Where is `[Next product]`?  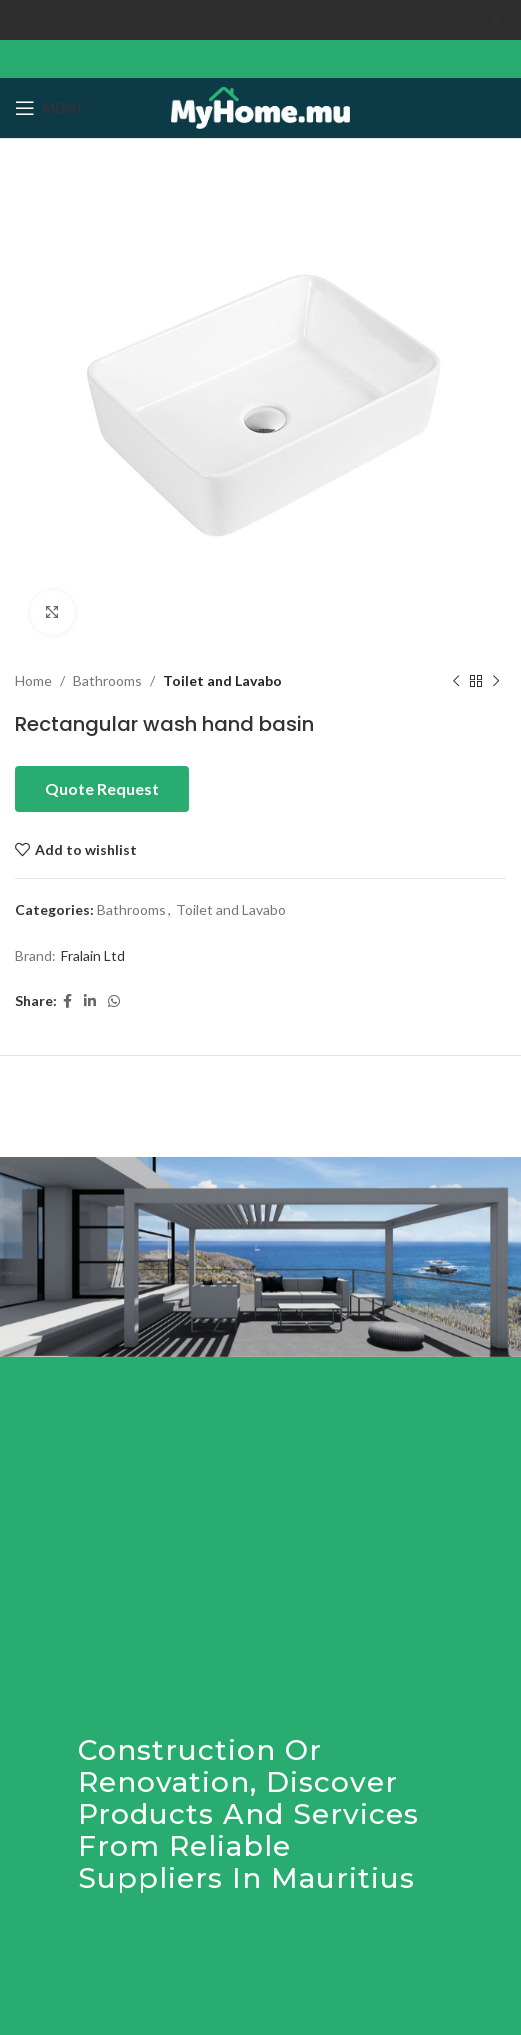 [Next product] is located at coordinates (496, 681).